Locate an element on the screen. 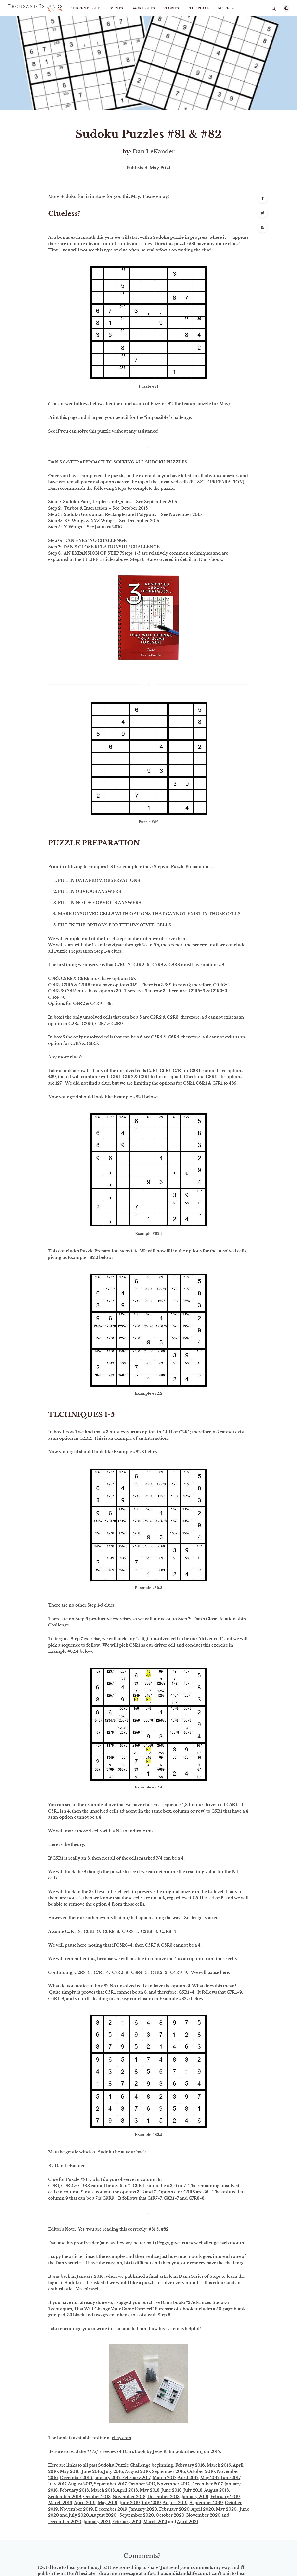 This screenshot has height=2576, width=297. October 2020 is located at coordinates (170, 2515).